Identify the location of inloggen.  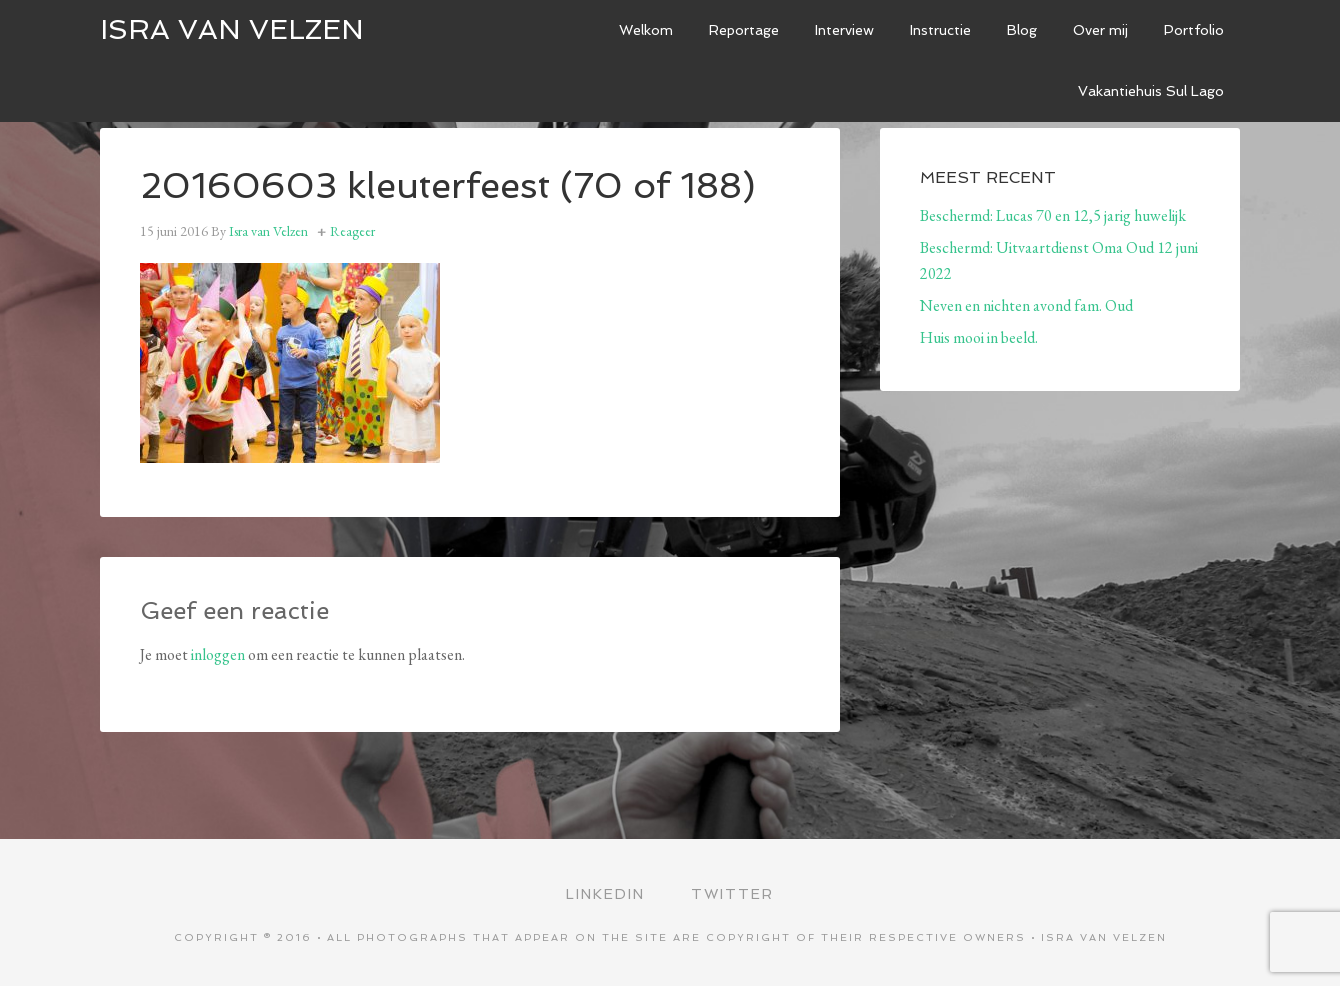
(218, 654).